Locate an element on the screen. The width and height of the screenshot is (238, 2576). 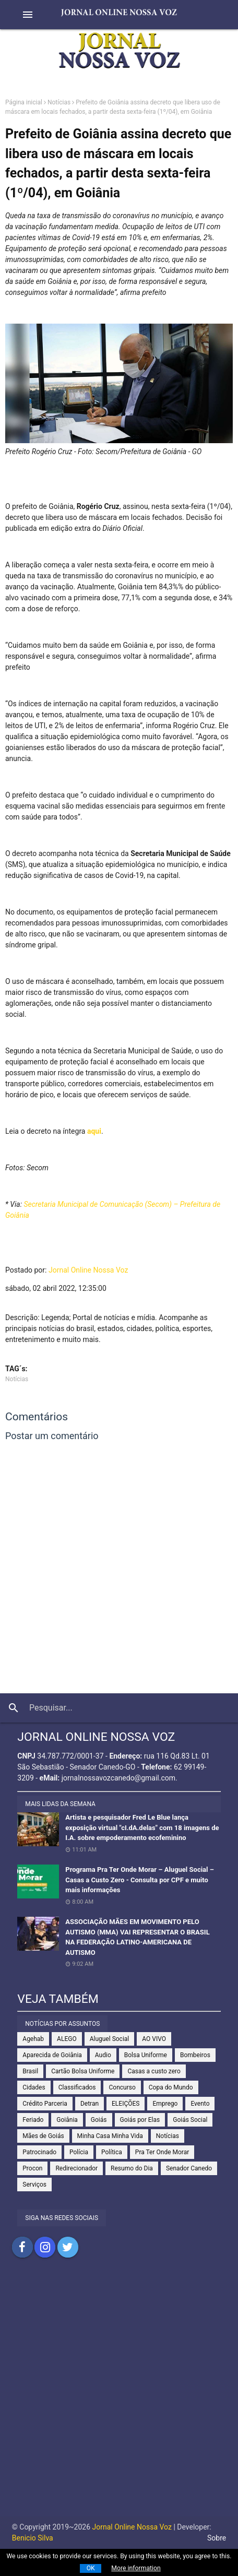
Aparecida de Goiânia is located at coordinates (52, 2055).